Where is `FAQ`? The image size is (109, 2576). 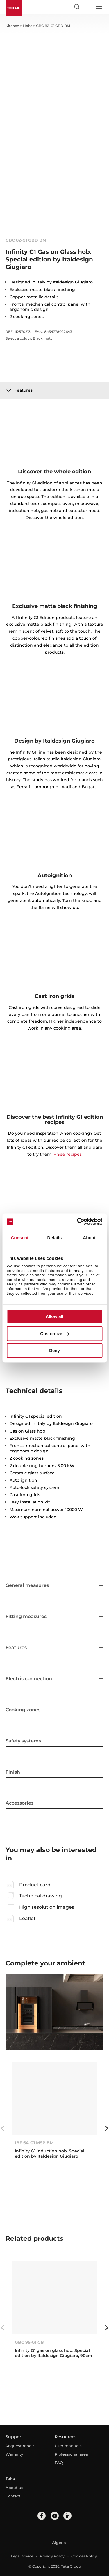
FAQ is located at coordinates (59, 2462).